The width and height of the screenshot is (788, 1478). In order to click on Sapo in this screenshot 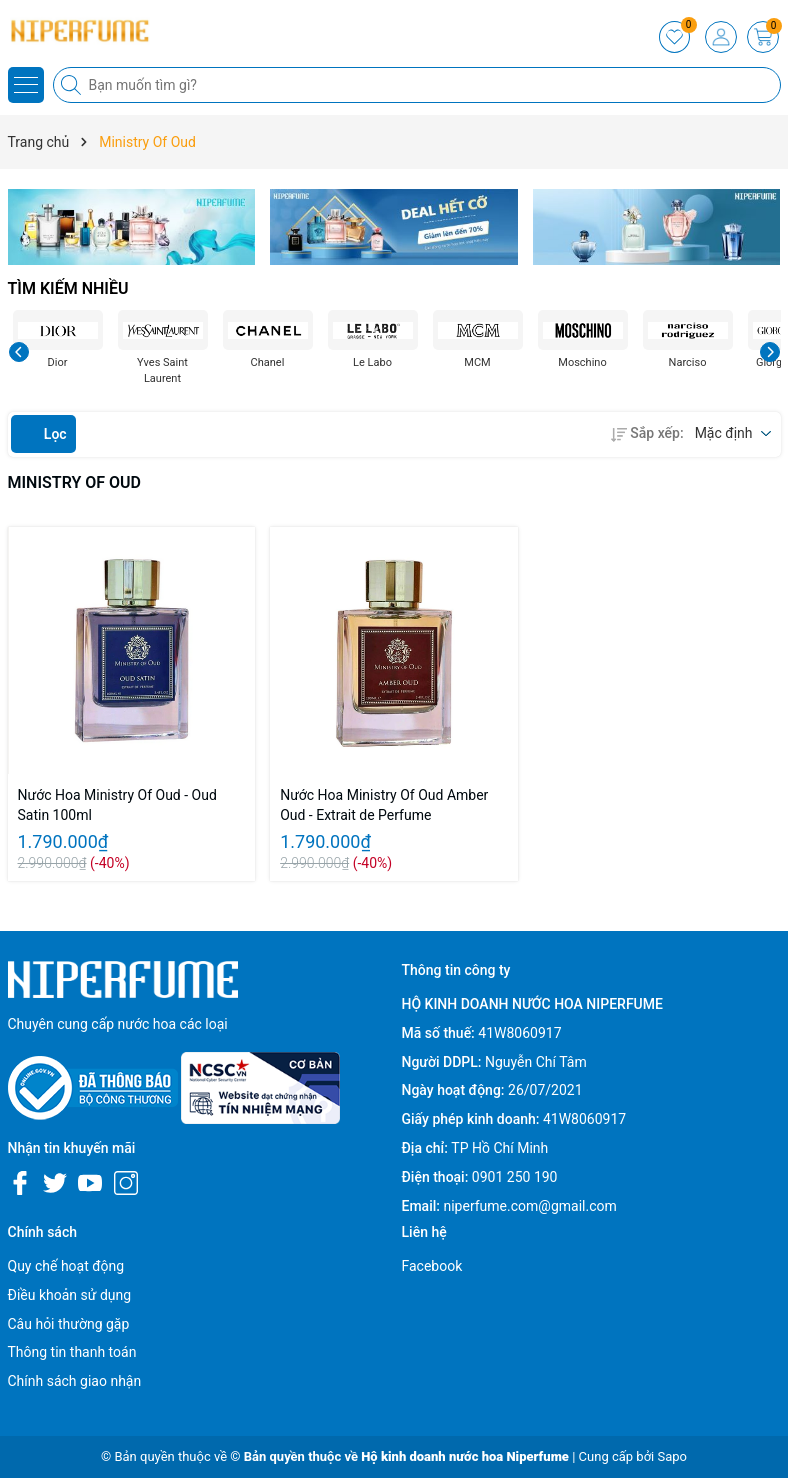, I will do `click(672, 1456)`.